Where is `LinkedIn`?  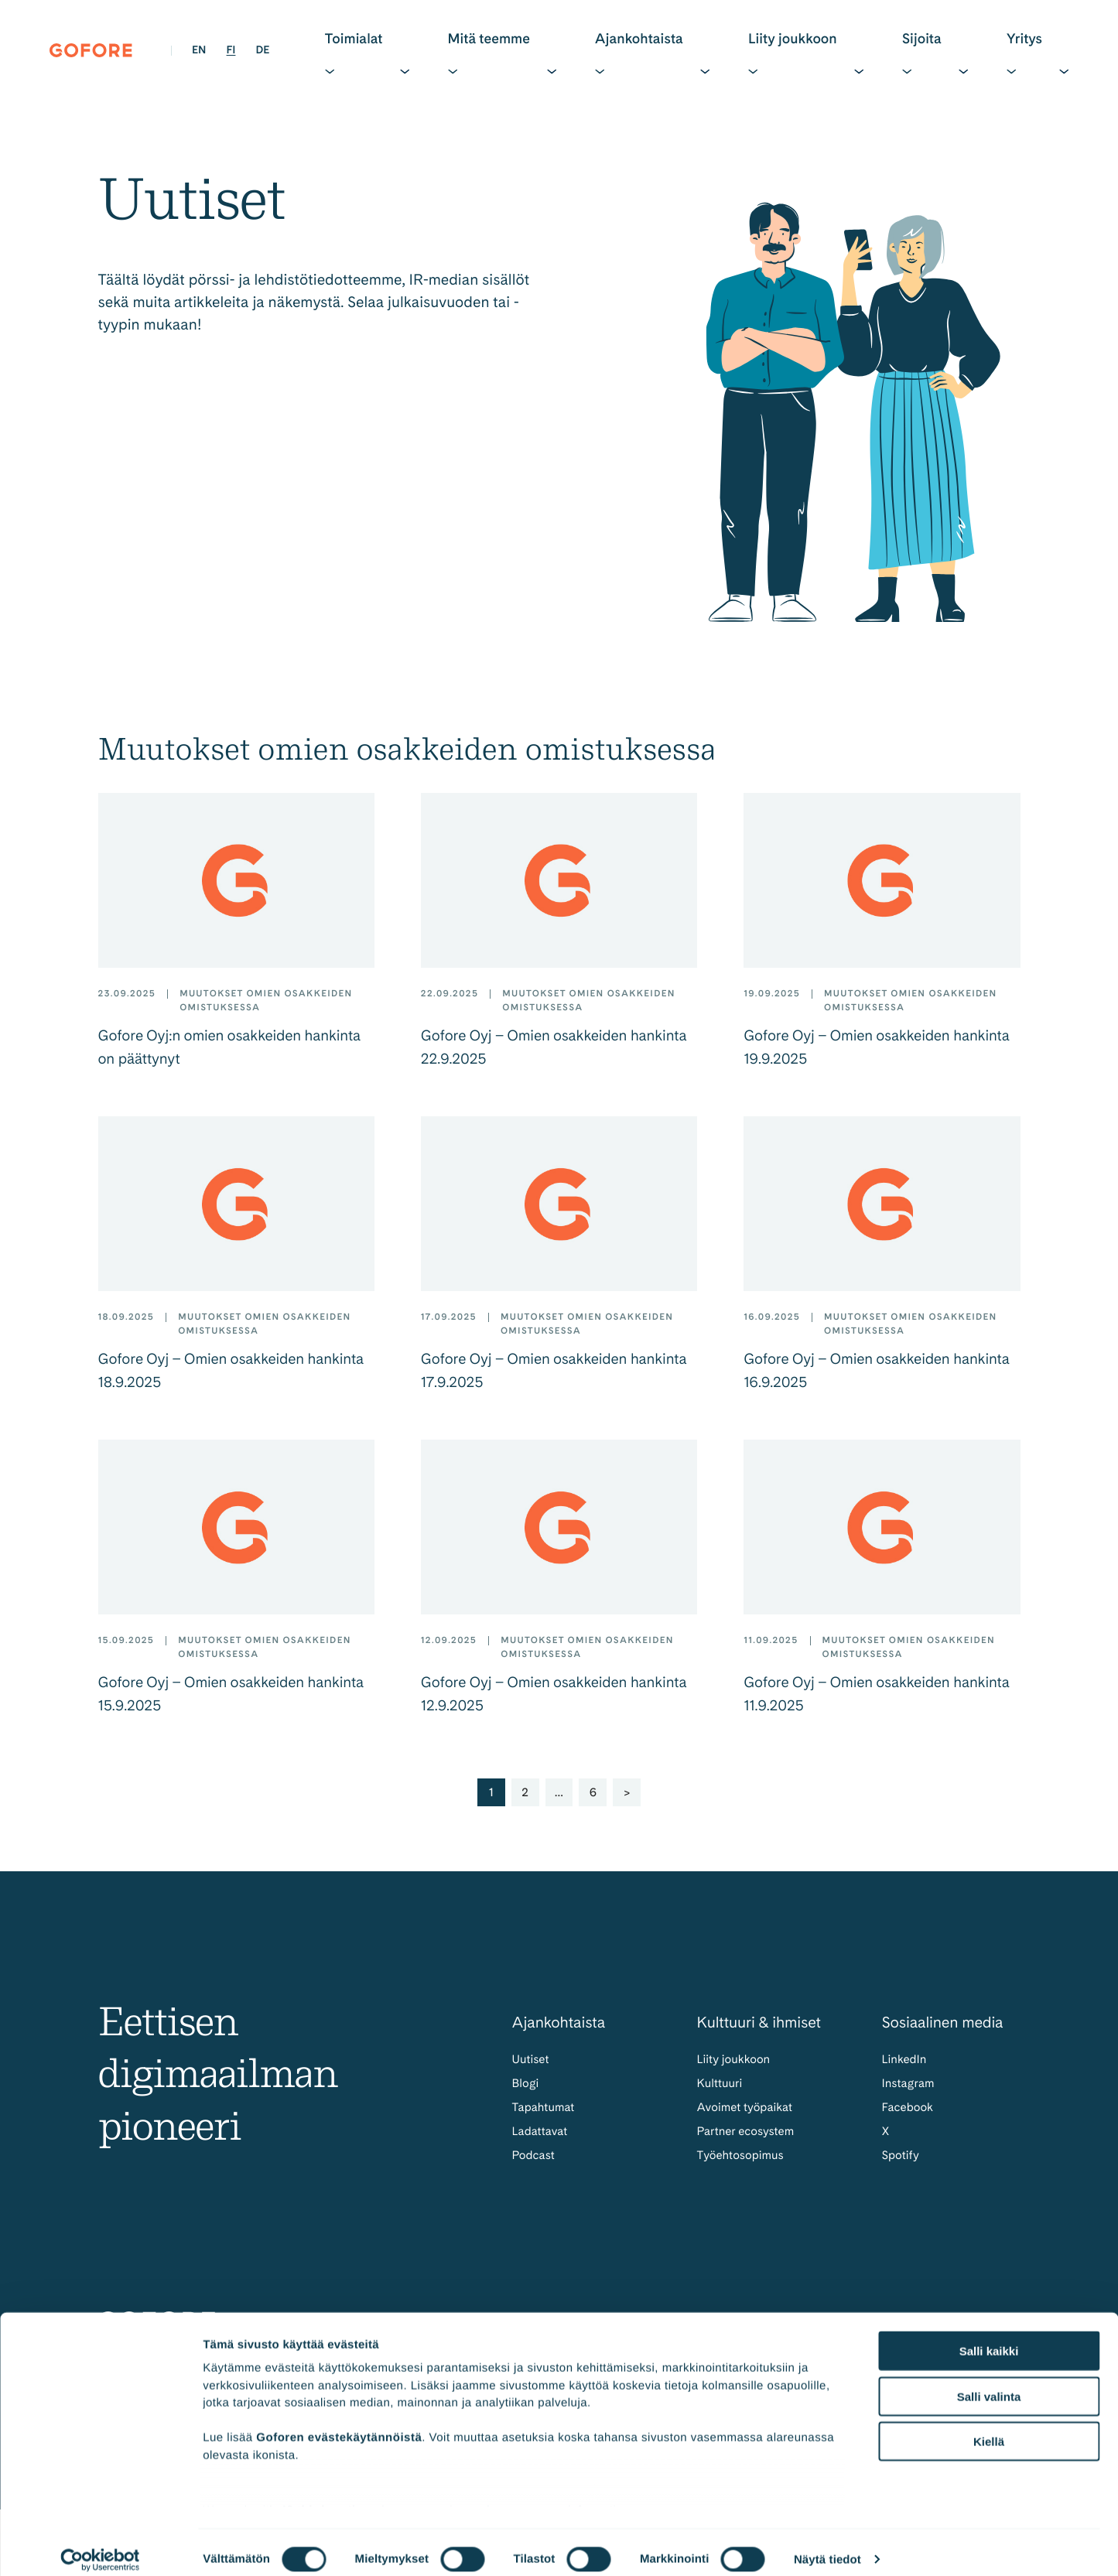
LinkedIn is located at coordinates (905, 2067).